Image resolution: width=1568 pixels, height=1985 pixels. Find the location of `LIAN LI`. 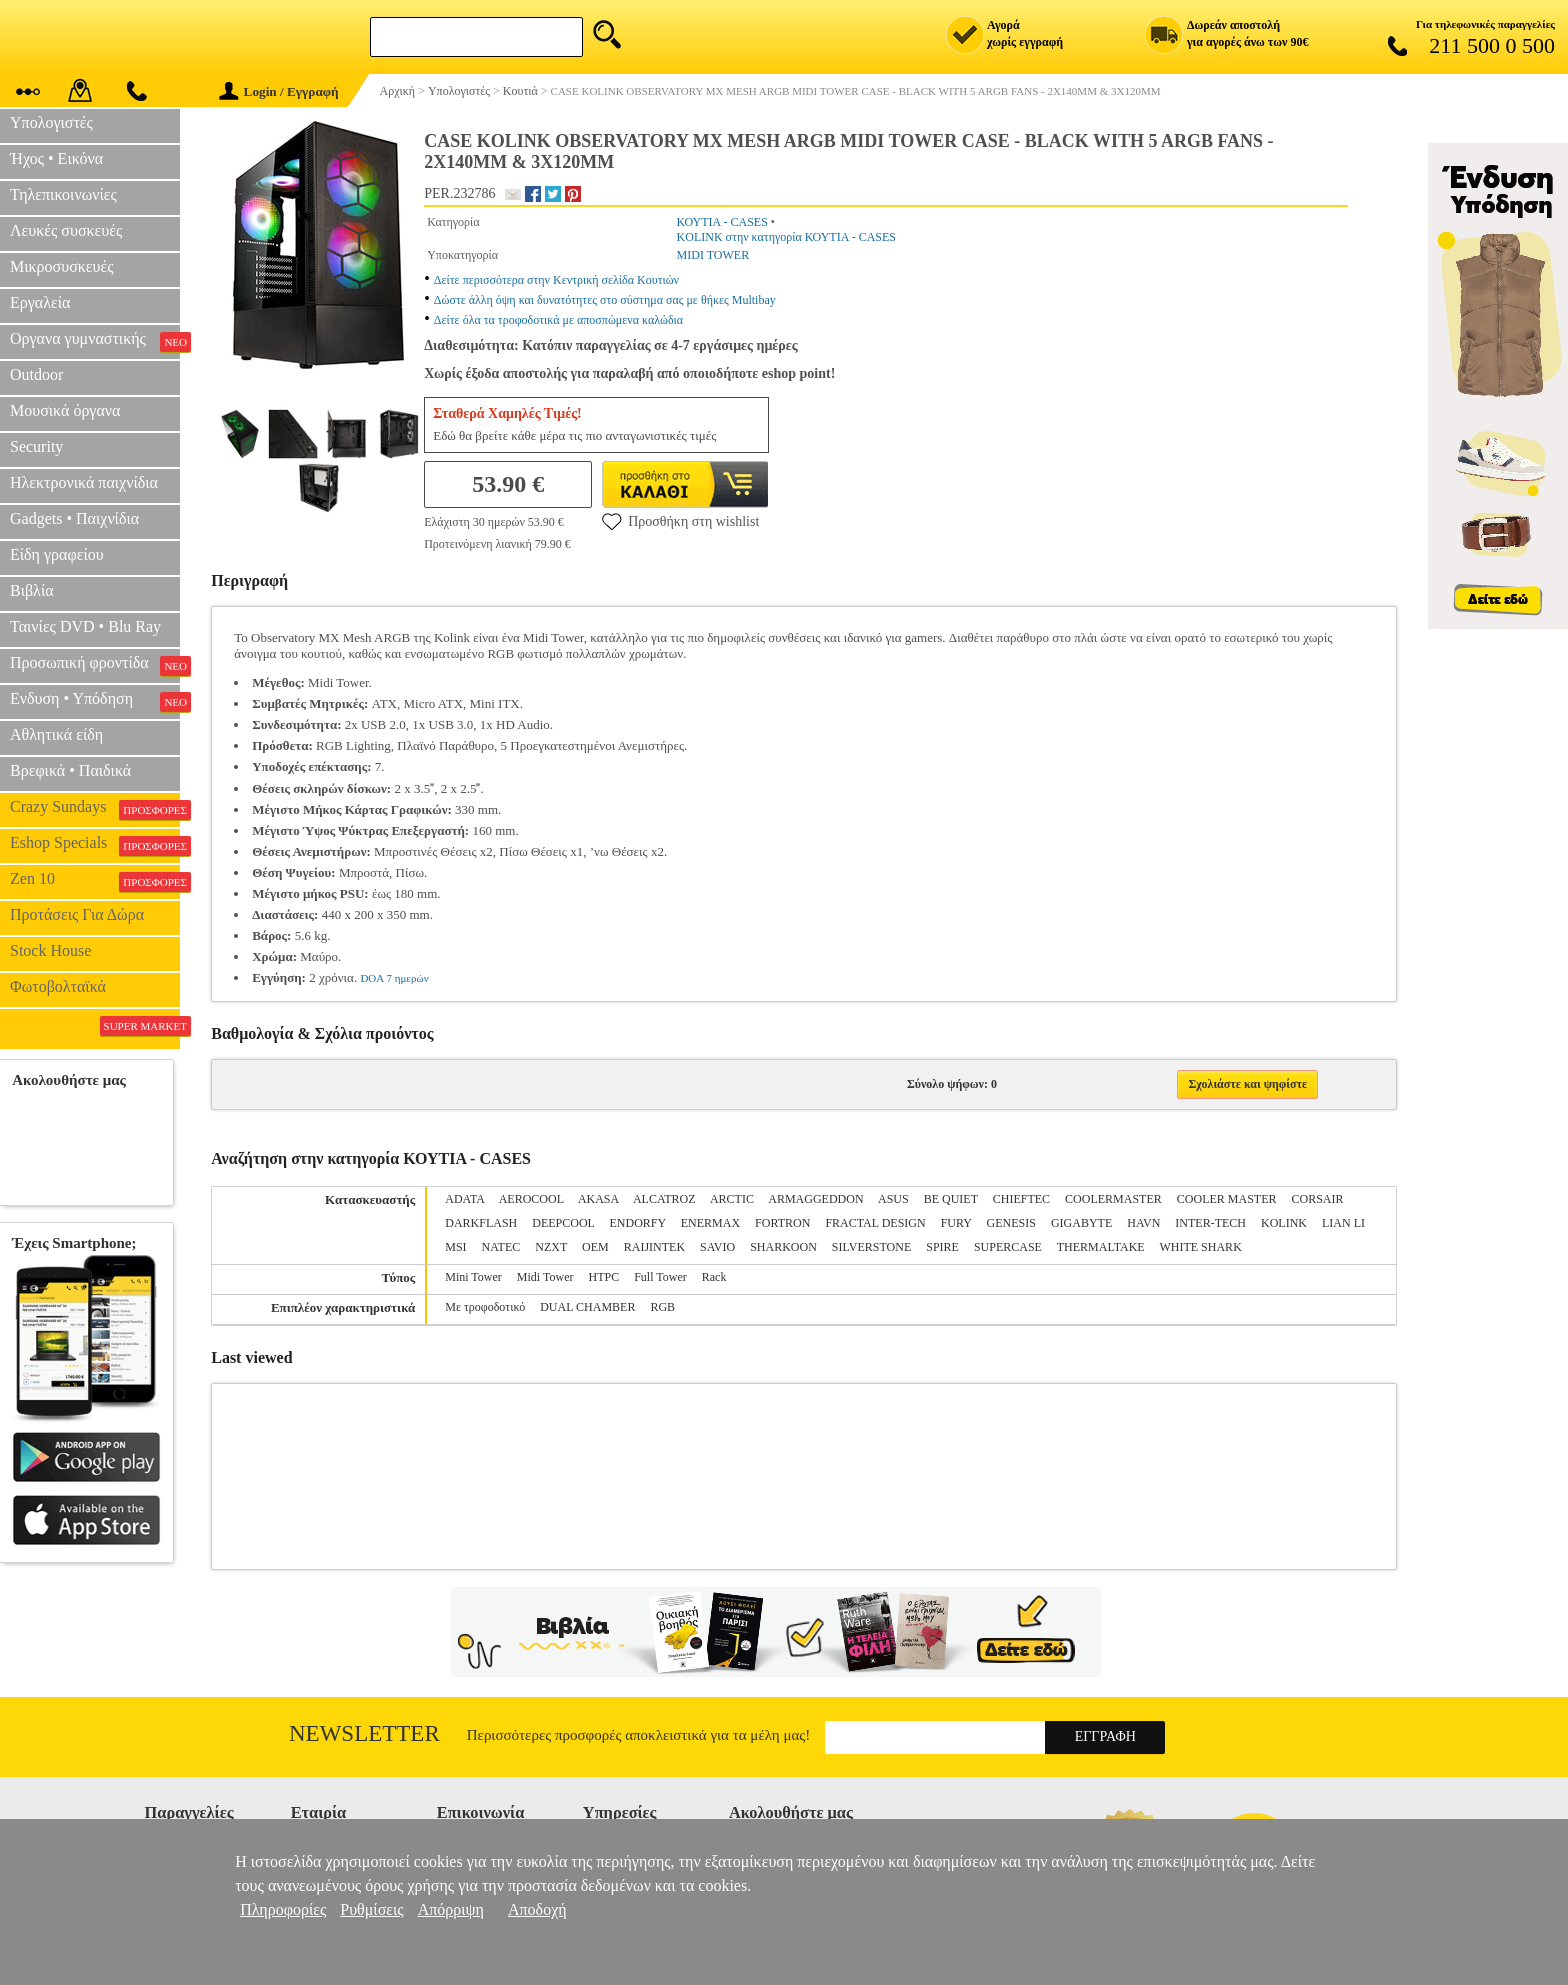

LIAN LI is located at coordinates (1343, 1223).